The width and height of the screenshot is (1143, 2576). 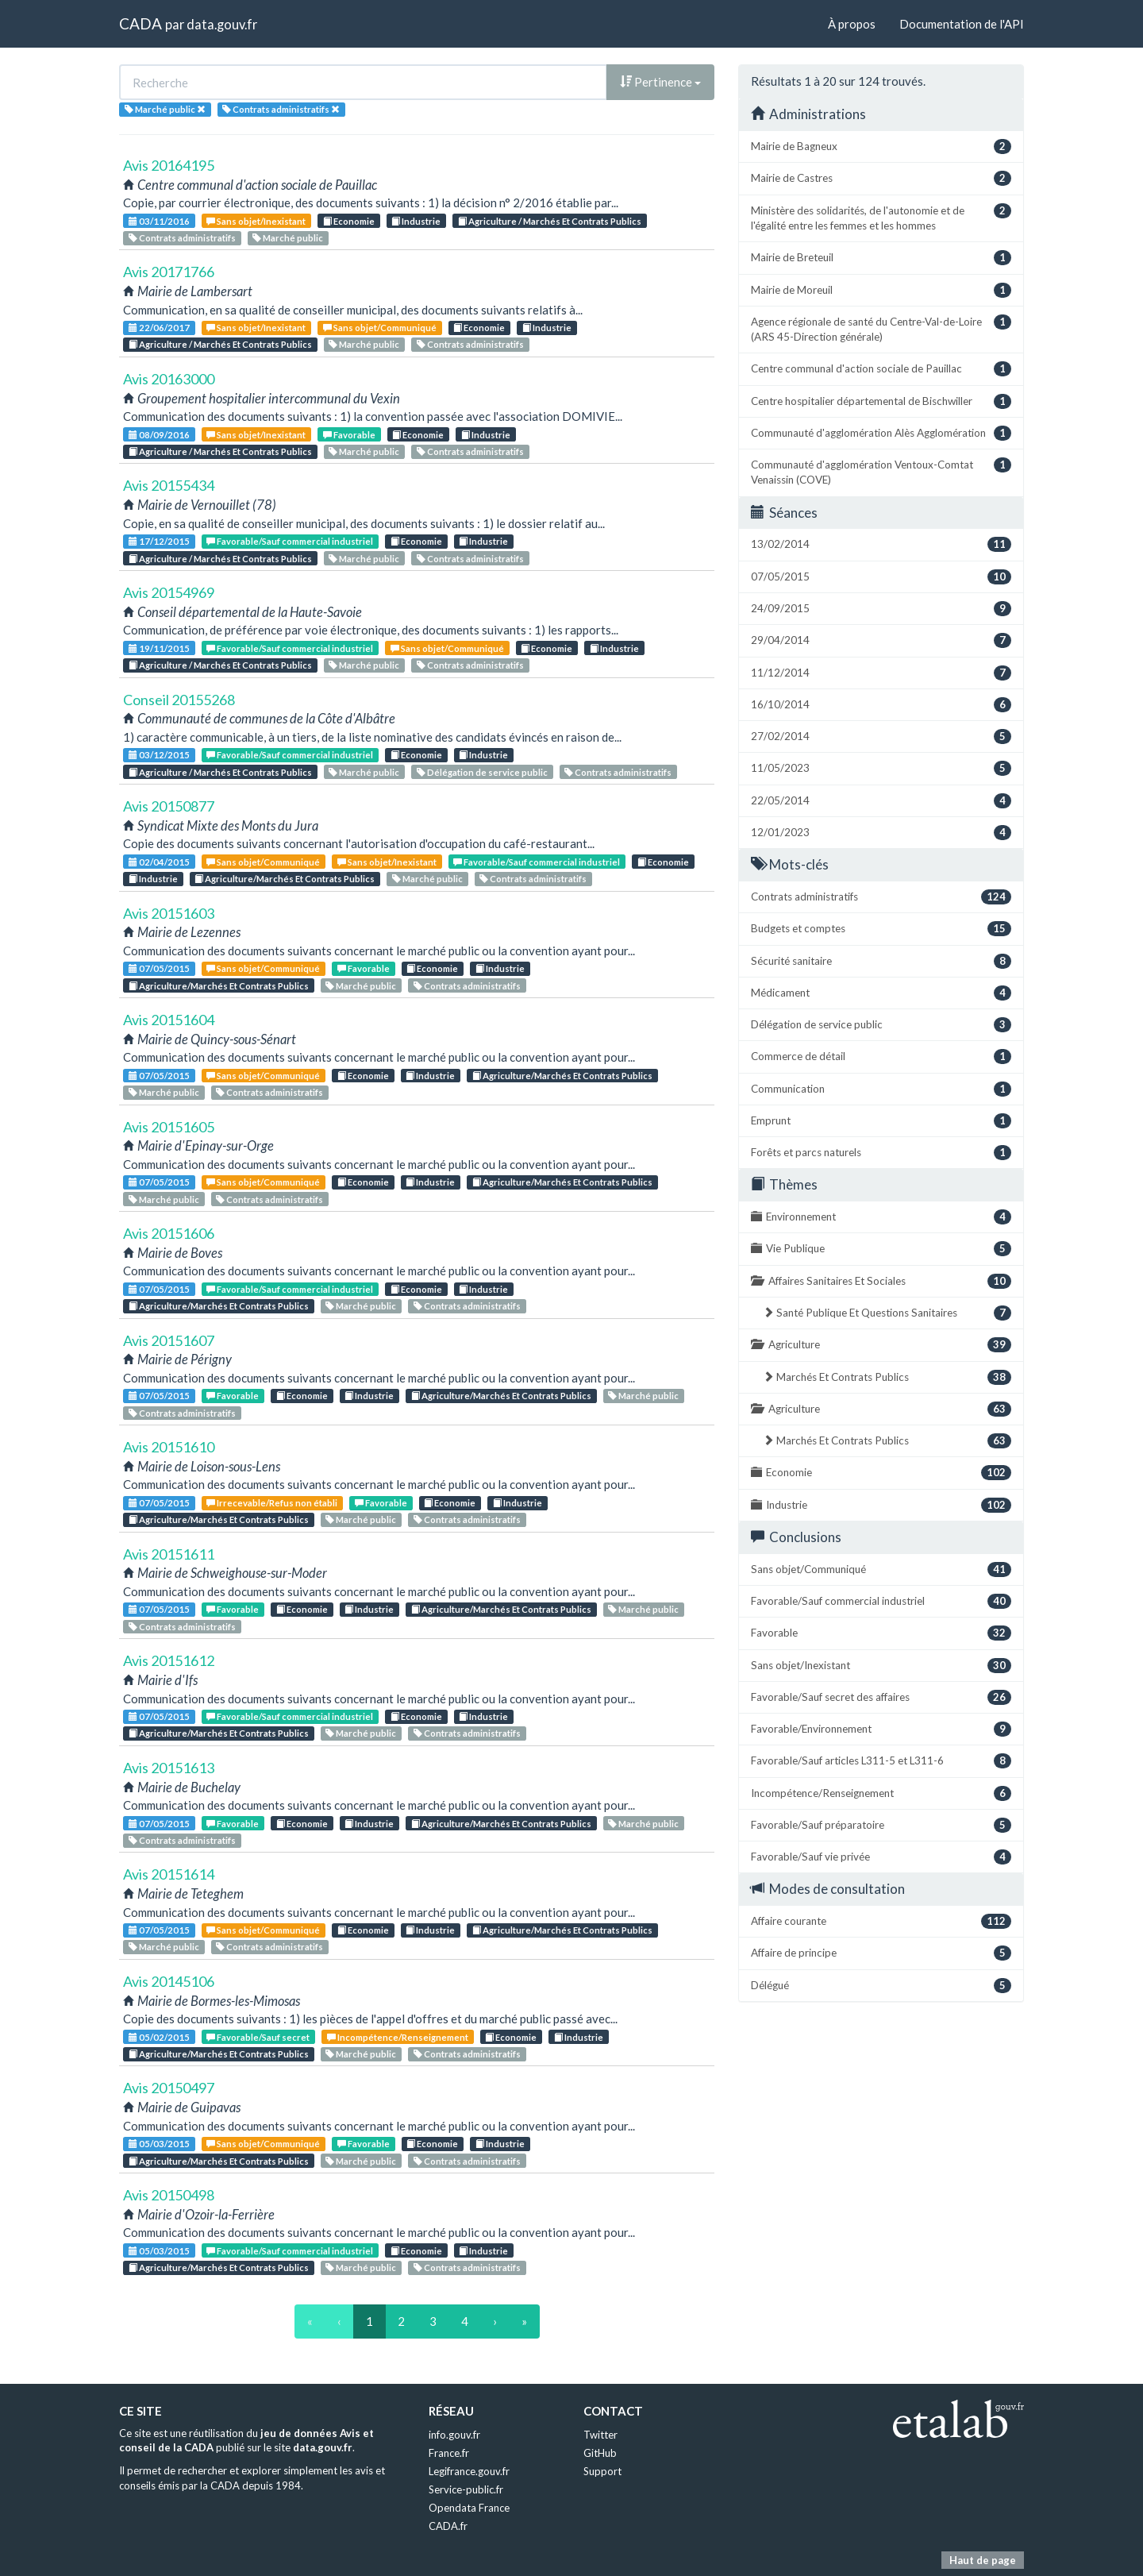 I want to click on Agence régionale de santé du Centre-Val-de-Loire (ARS 45-Direction générale), so click(x=881, y=328).